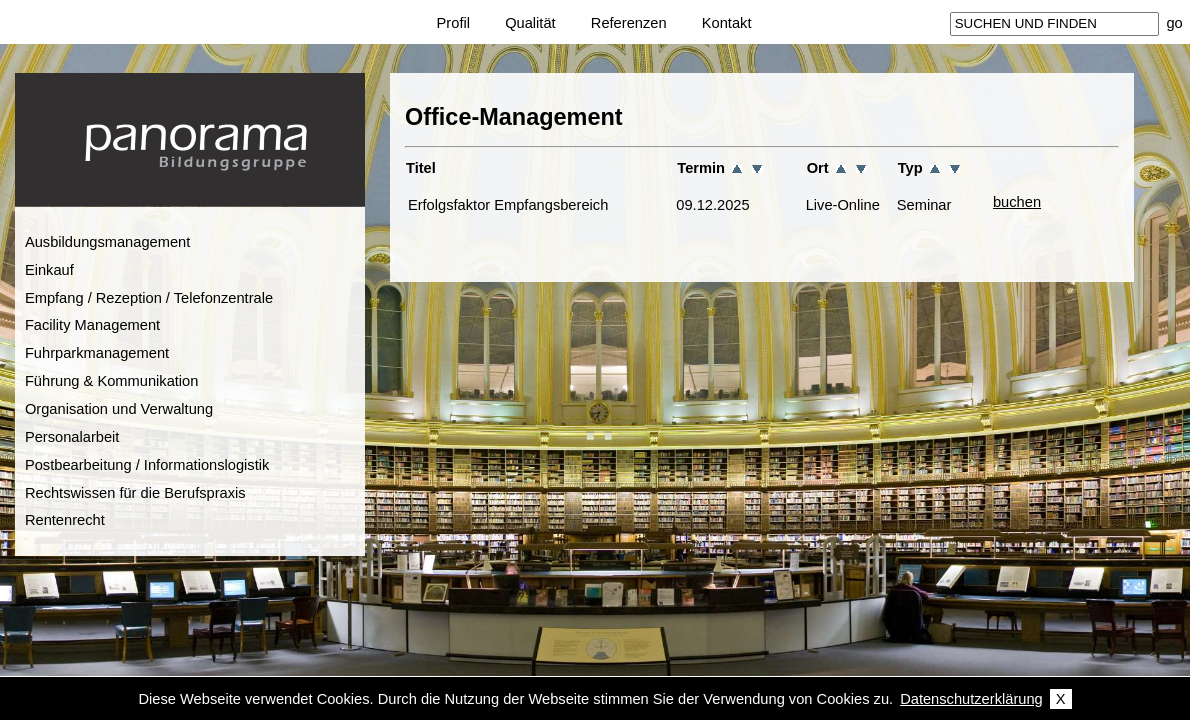  What do you see at coordinates (107, 242) in the screenshot?
I see `Ausbildungsmanagement` at bounding box center [107, 242].